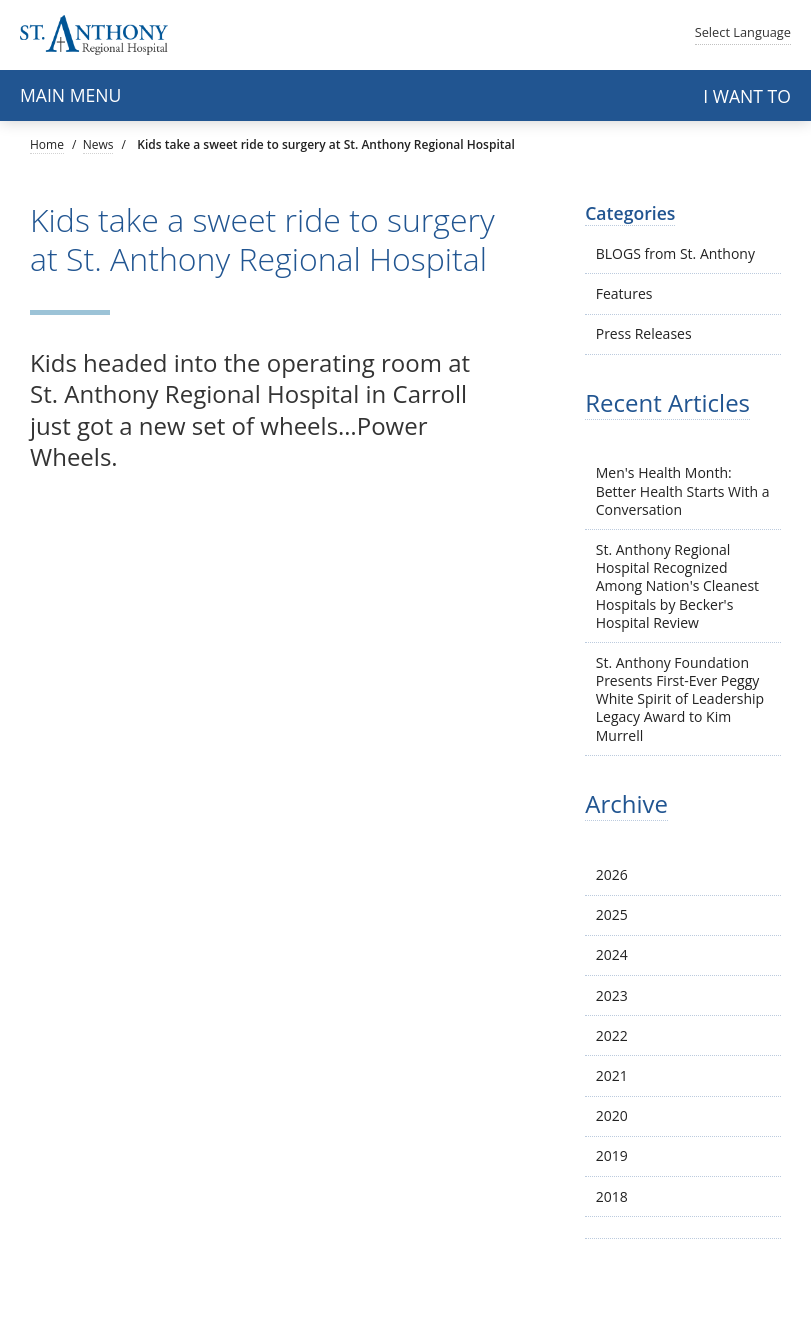  Describe the element at coordinates (630, 213) in the screenshot. I see `Categories` at that location.